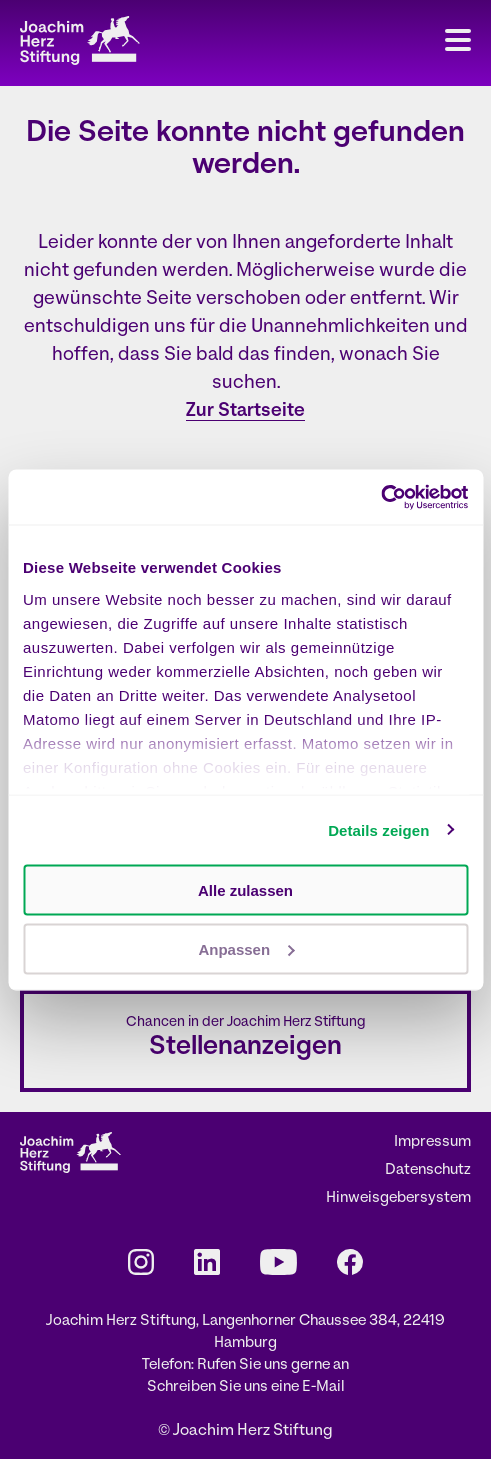 The height and width of the screenshot is (1459, 491). I want to click on Schreiben Sie uns eine E-Mail, so click(246, 1387).